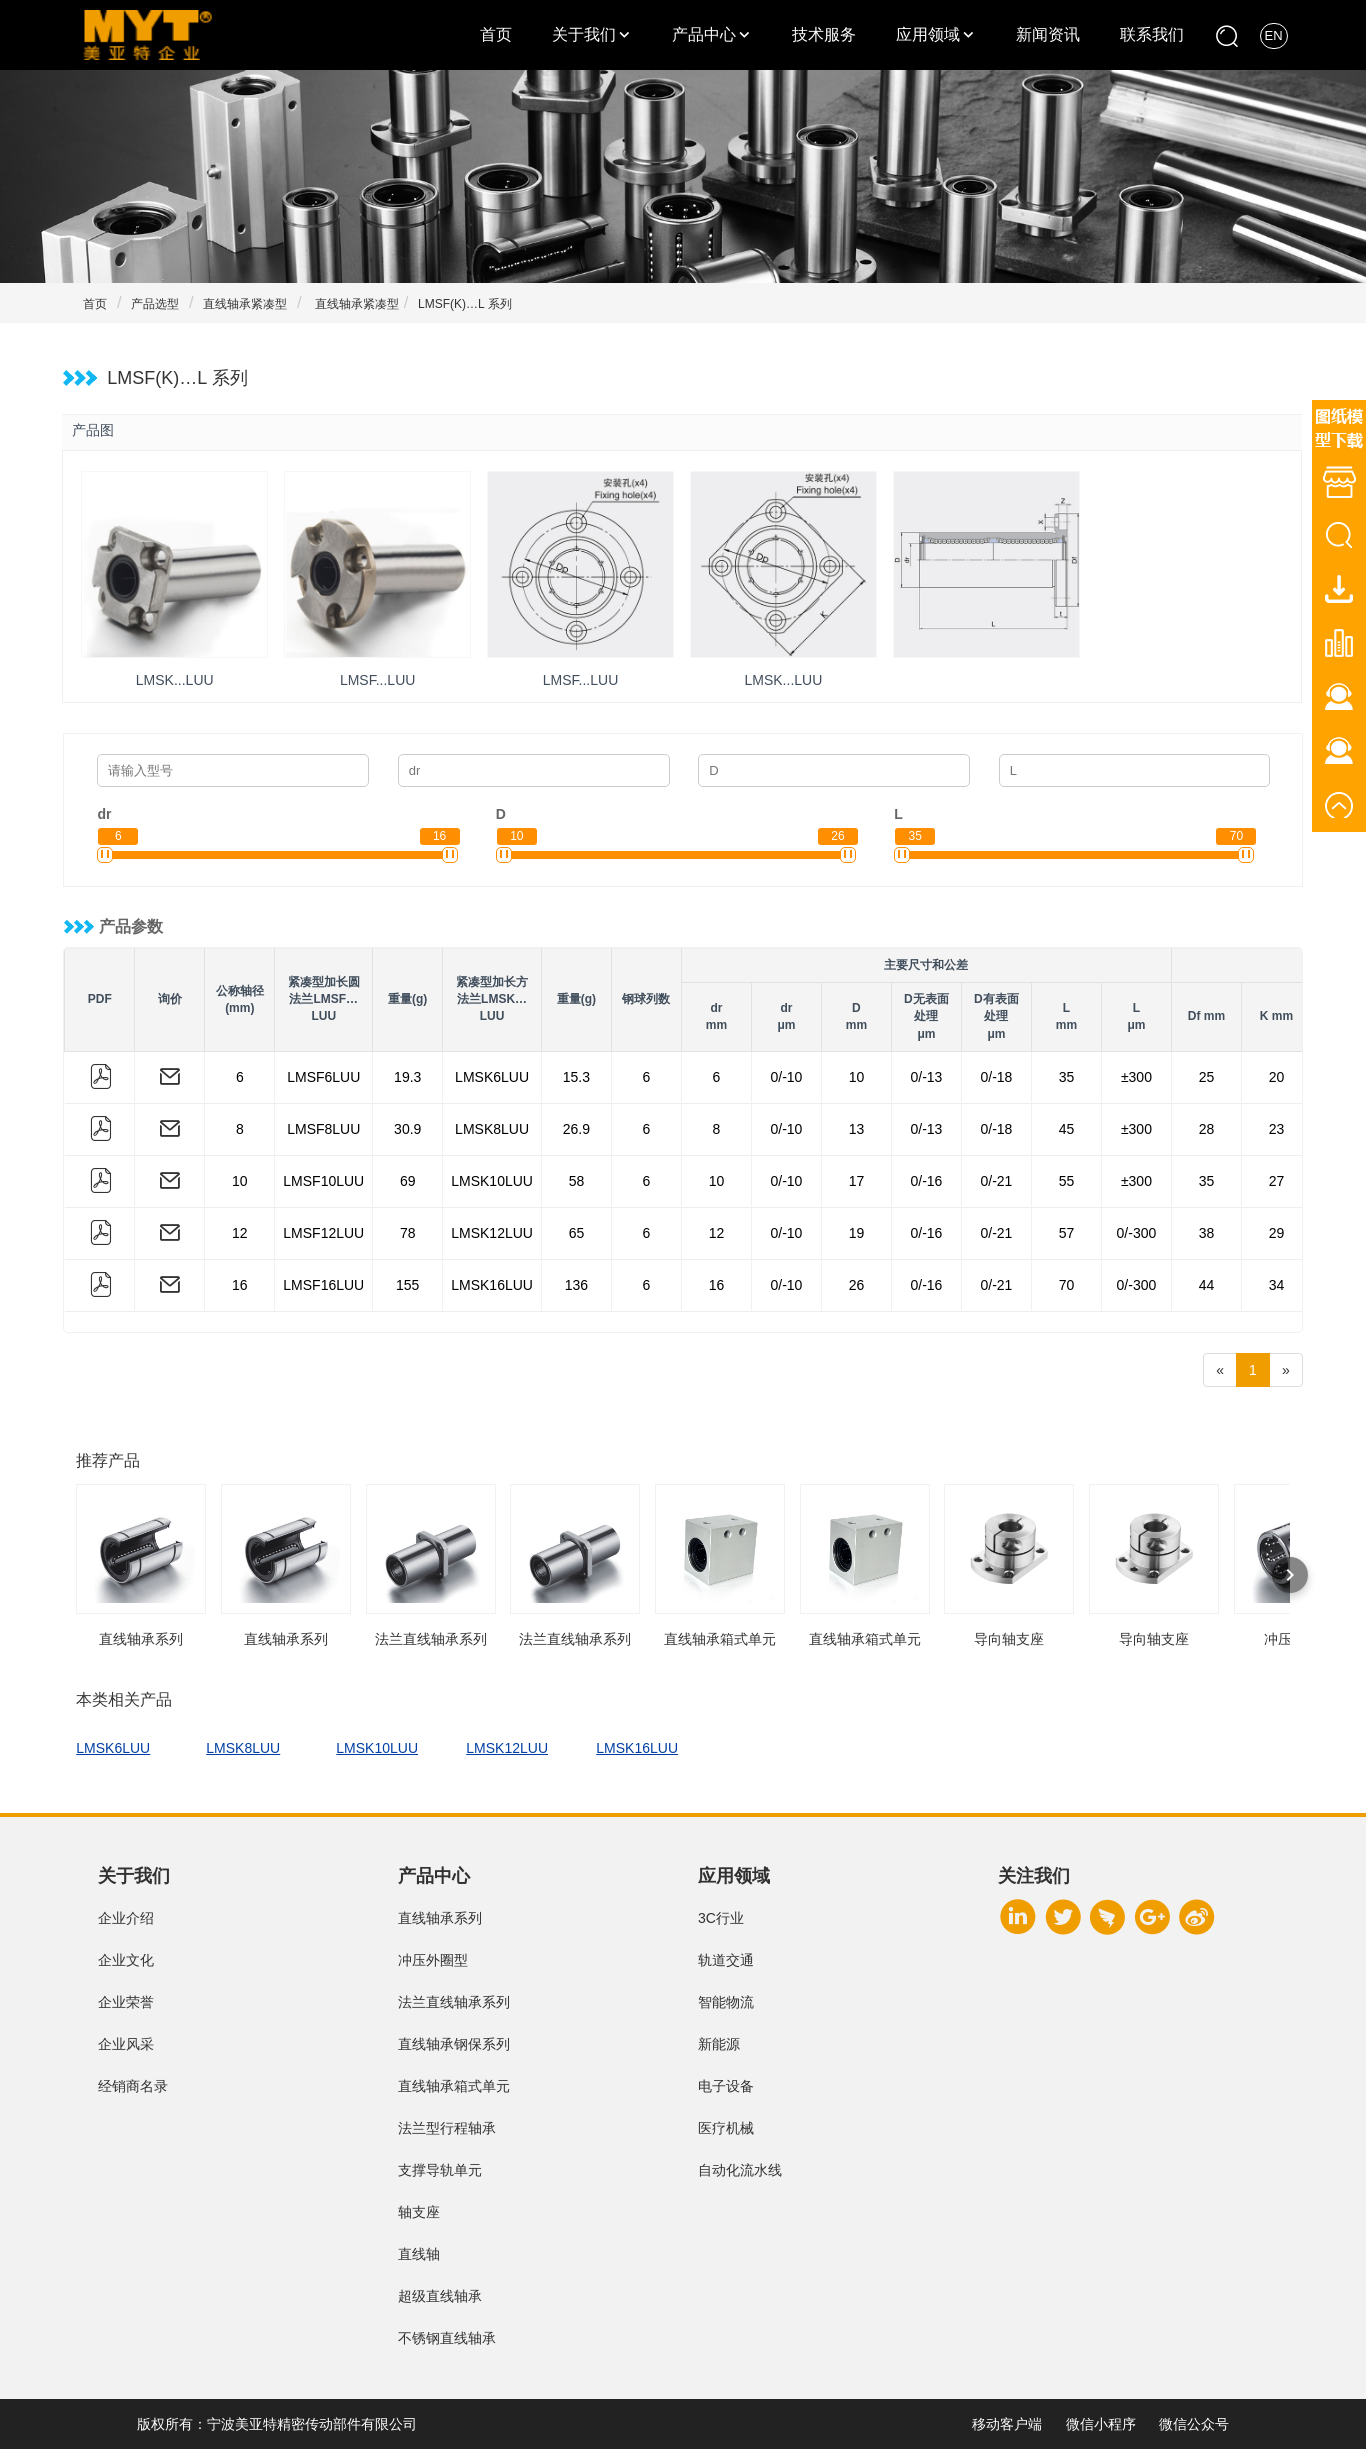 This screenshot has width=1366, height=2449. I want to click on 关注我们, so click(1034, 1876).